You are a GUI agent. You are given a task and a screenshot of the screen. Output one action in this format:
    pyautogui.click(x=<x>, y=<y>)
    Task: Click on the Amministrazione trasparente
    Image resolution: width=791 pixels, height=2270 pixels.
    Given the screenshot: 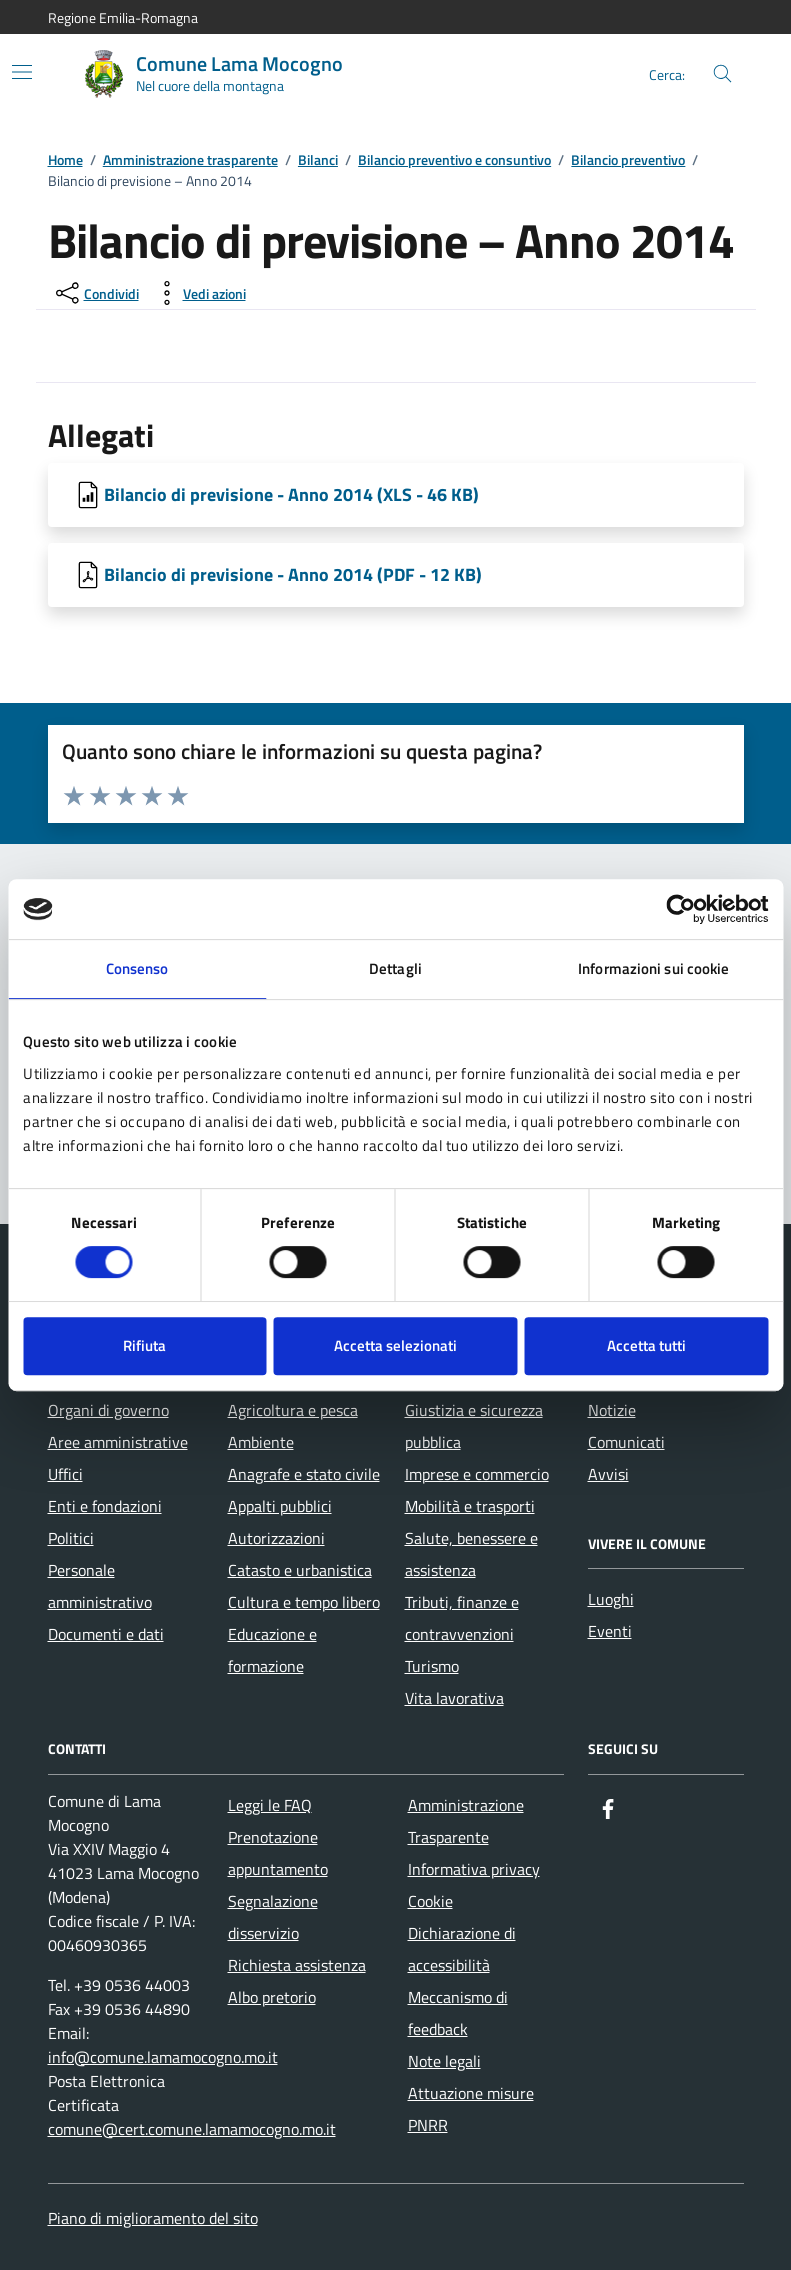 What is the action you would take?
    pyautogui.click(x=190, y=160)
    